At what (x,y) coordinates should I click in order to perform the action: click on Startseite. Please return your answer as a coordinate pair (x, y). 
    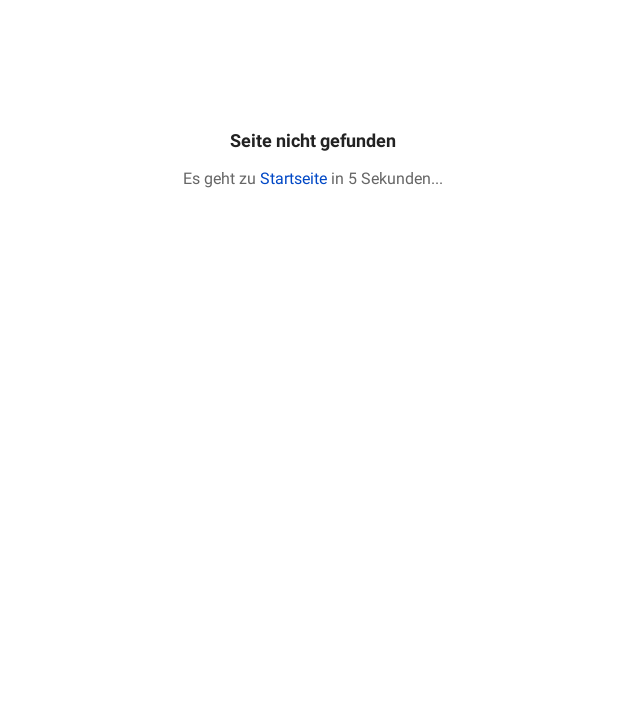
    Looking at the image, I should click on (293, 178).